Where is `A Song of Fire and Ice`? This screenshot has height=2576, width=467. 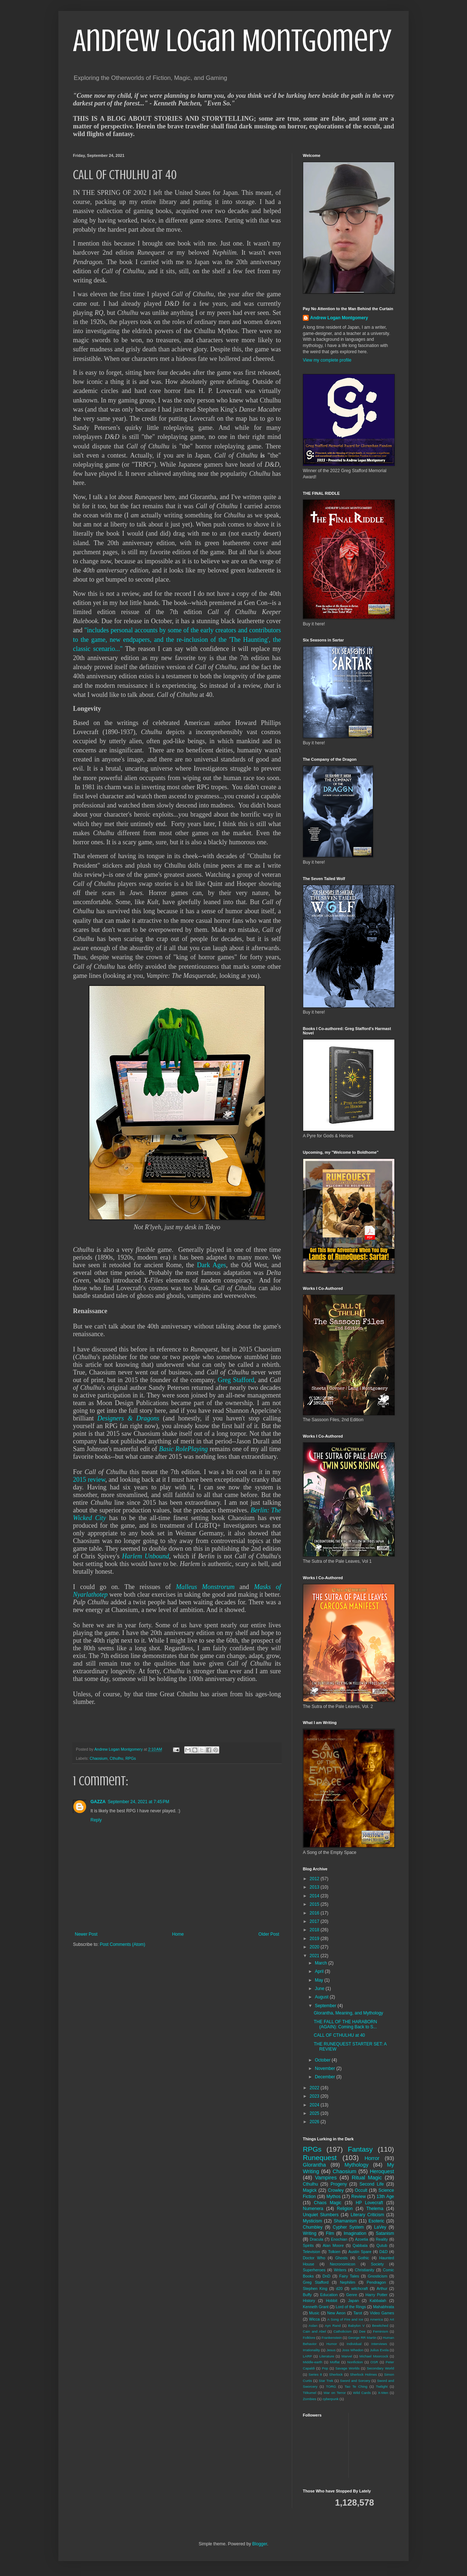 A Song of Fire and Ice is located at coordinates (345, 2319).